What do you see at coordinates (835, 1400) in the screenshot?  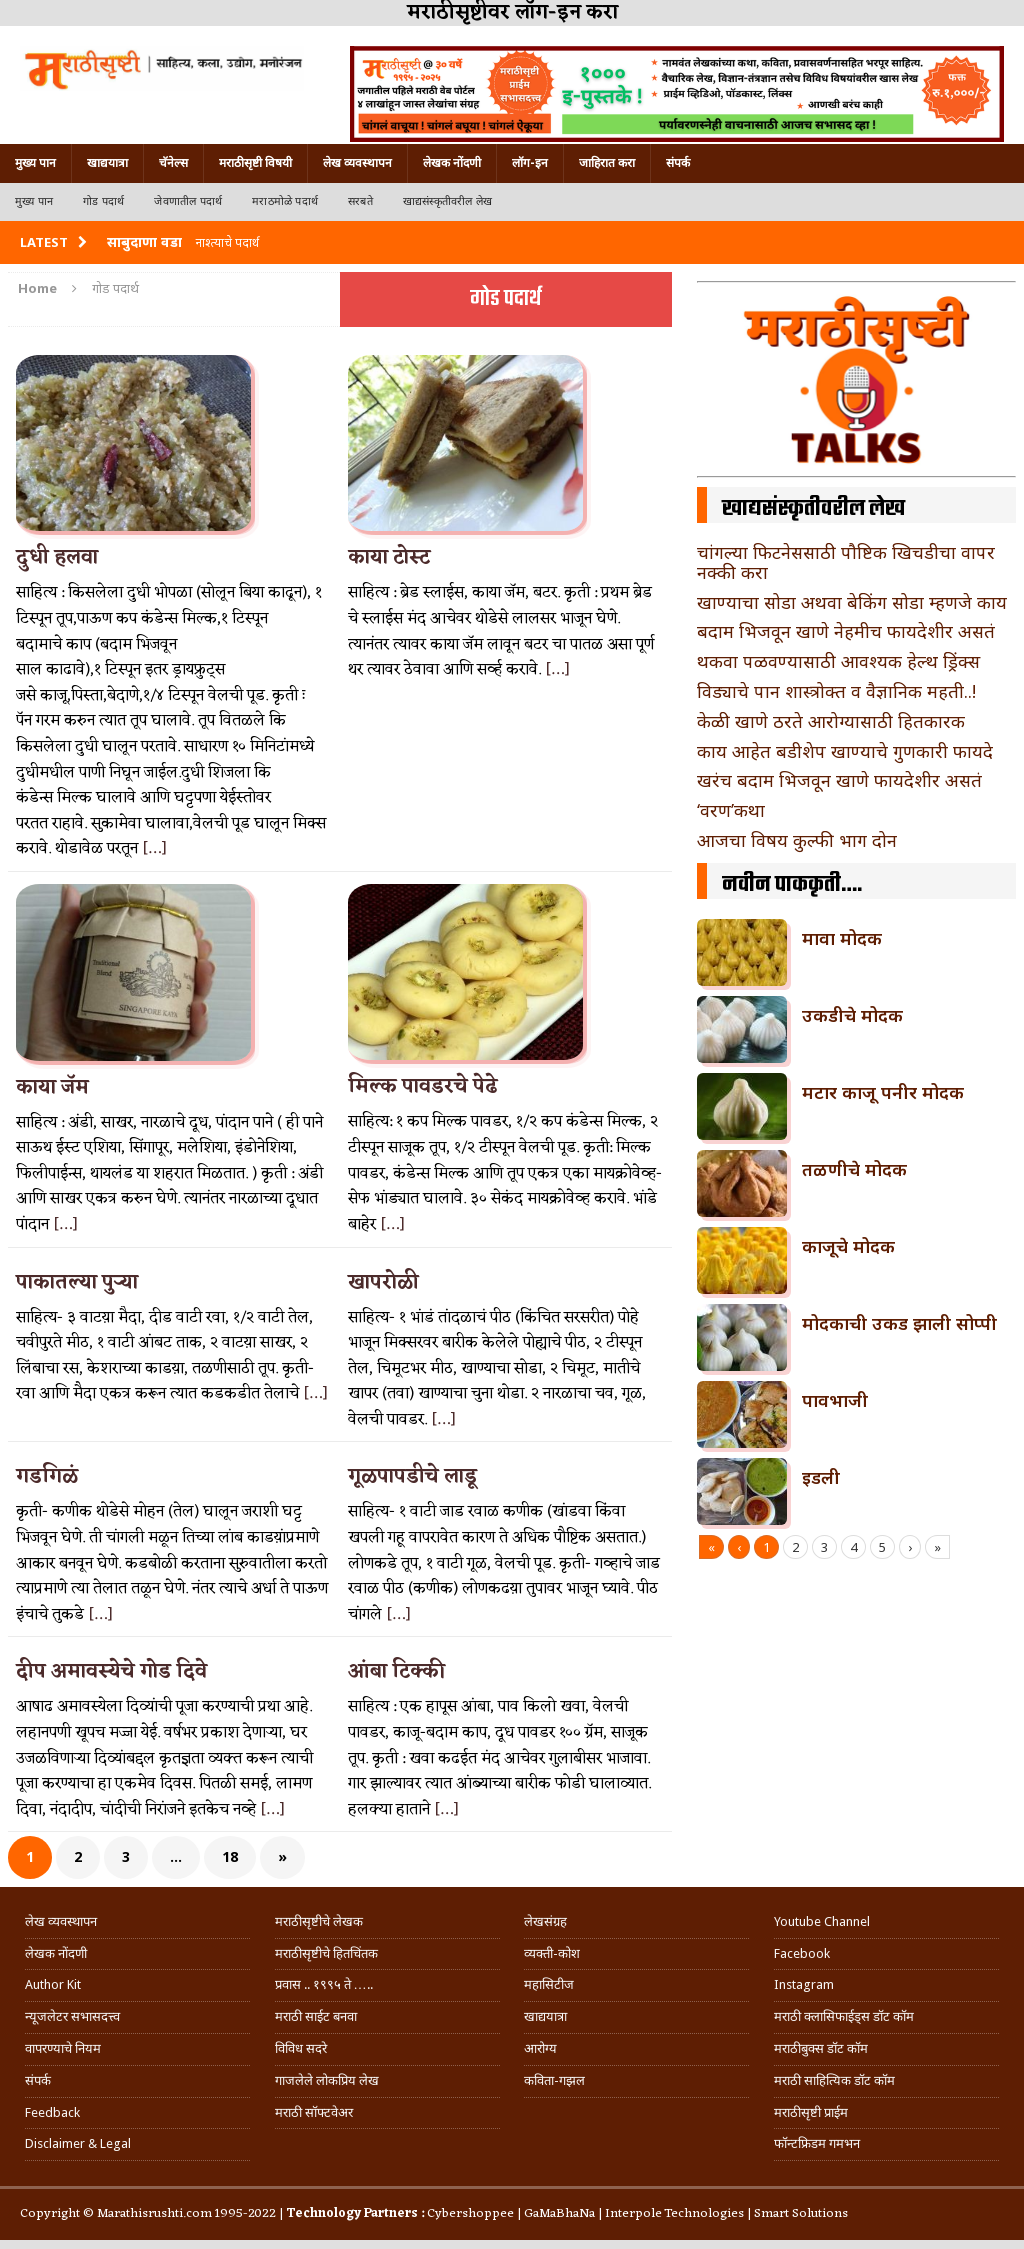 I see `पावभाजी` at bounding box center [835, 1400].